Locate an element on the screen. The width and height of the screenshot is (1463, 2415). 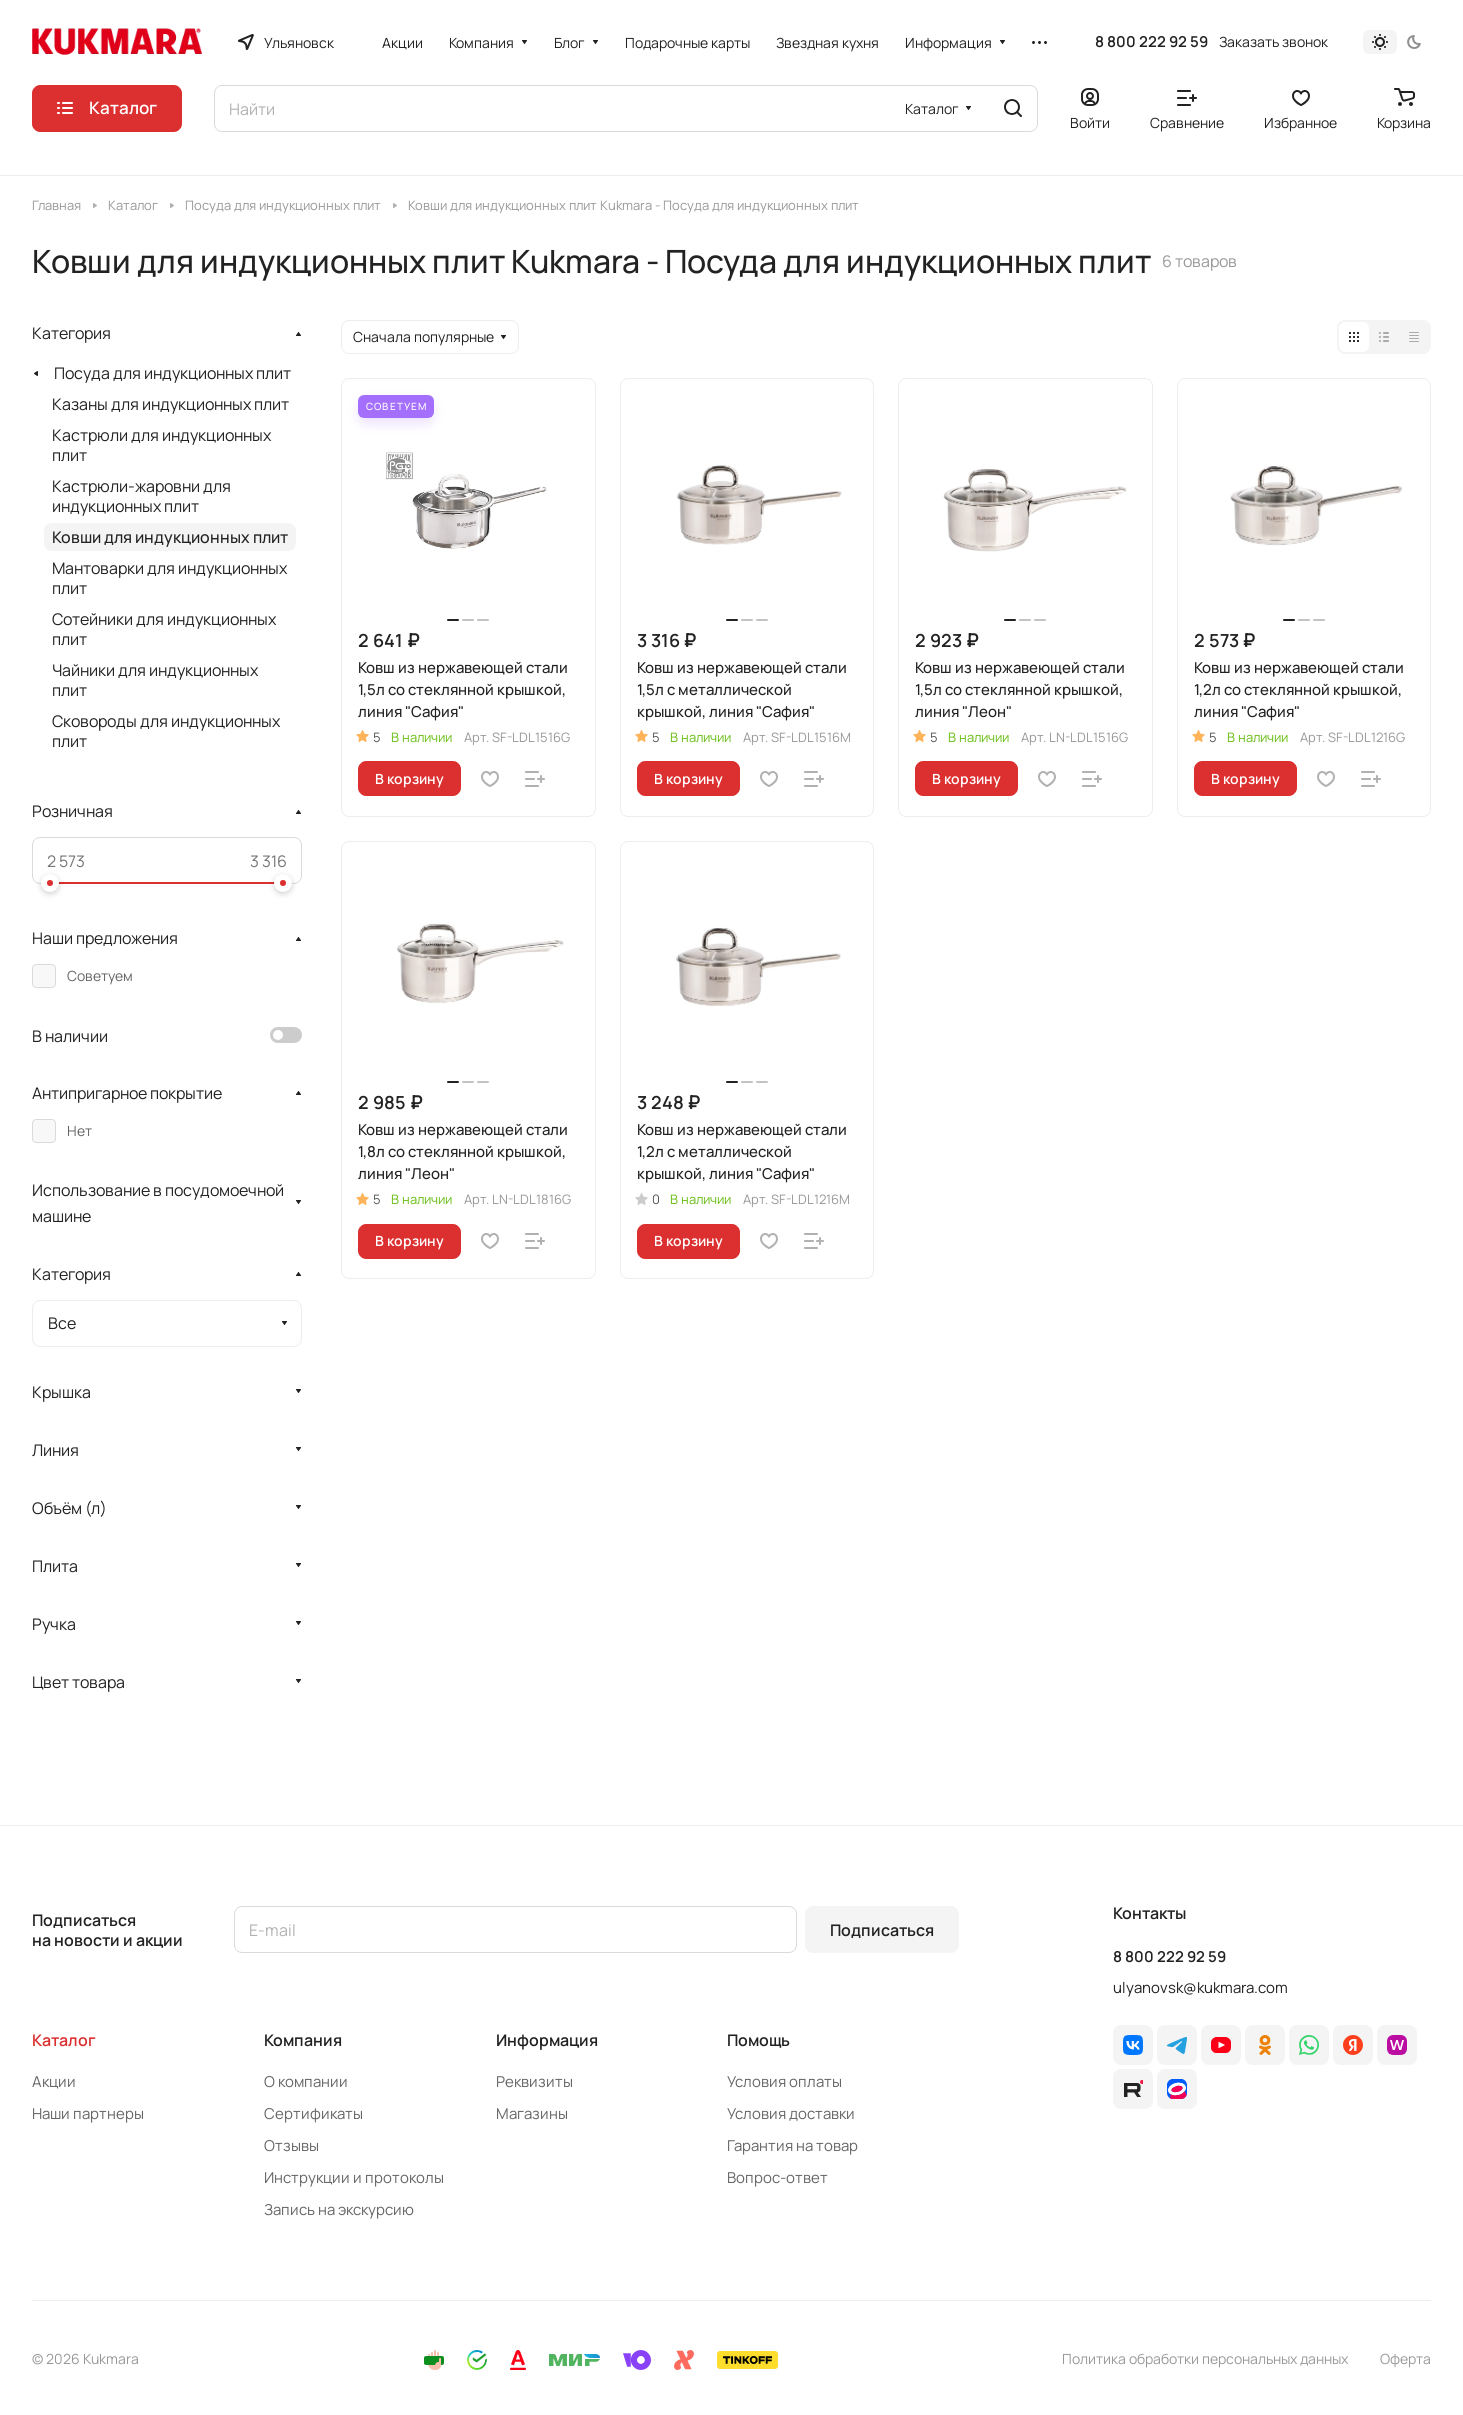
Сковороды для индукционных плит is located at coordinates (166, 731).